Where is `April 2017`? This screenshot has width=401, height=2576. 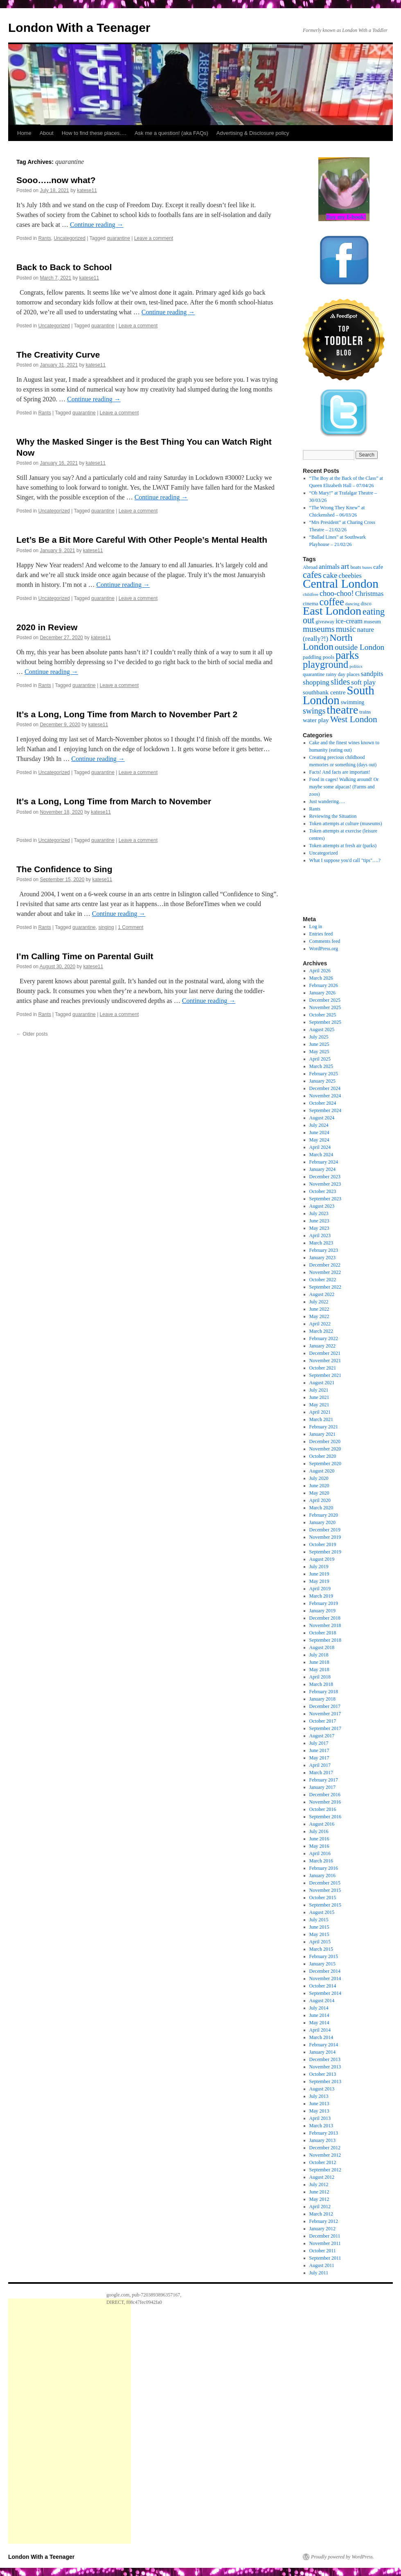
April 2017 is located at coordinates (320, 1765).